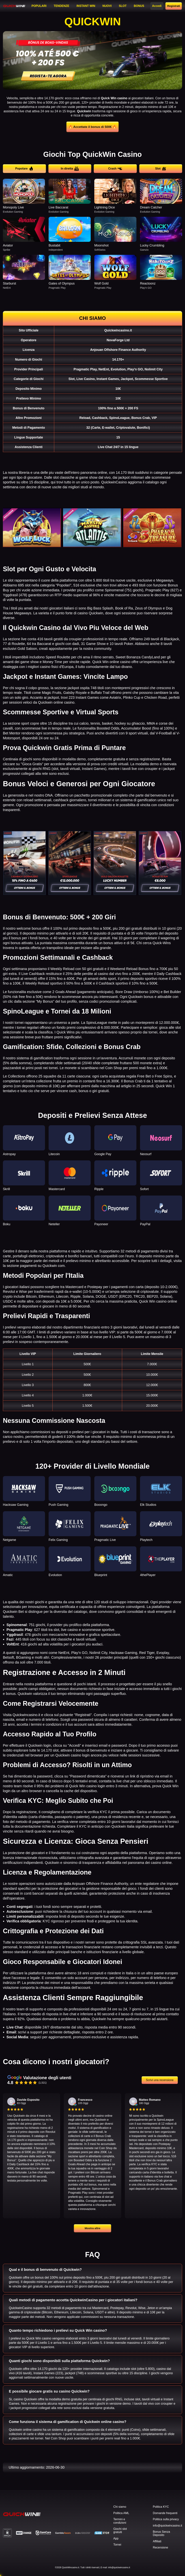 This screenshot has height=2576, width=185. What do you see at coordinates (120, 2530) in the screenshot?
I see `Giochi slot gratuiti` at bounding box center [120, 2530].